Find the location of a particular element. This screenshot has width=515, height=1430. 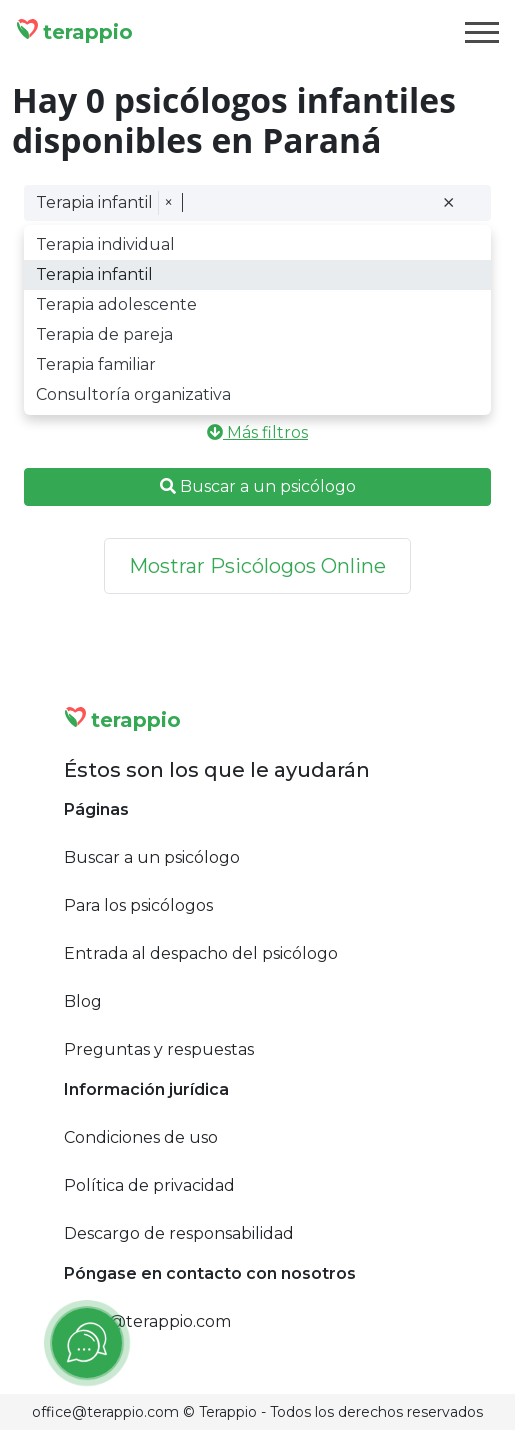

Política de privacidad is located at coordinates (149, 1185).